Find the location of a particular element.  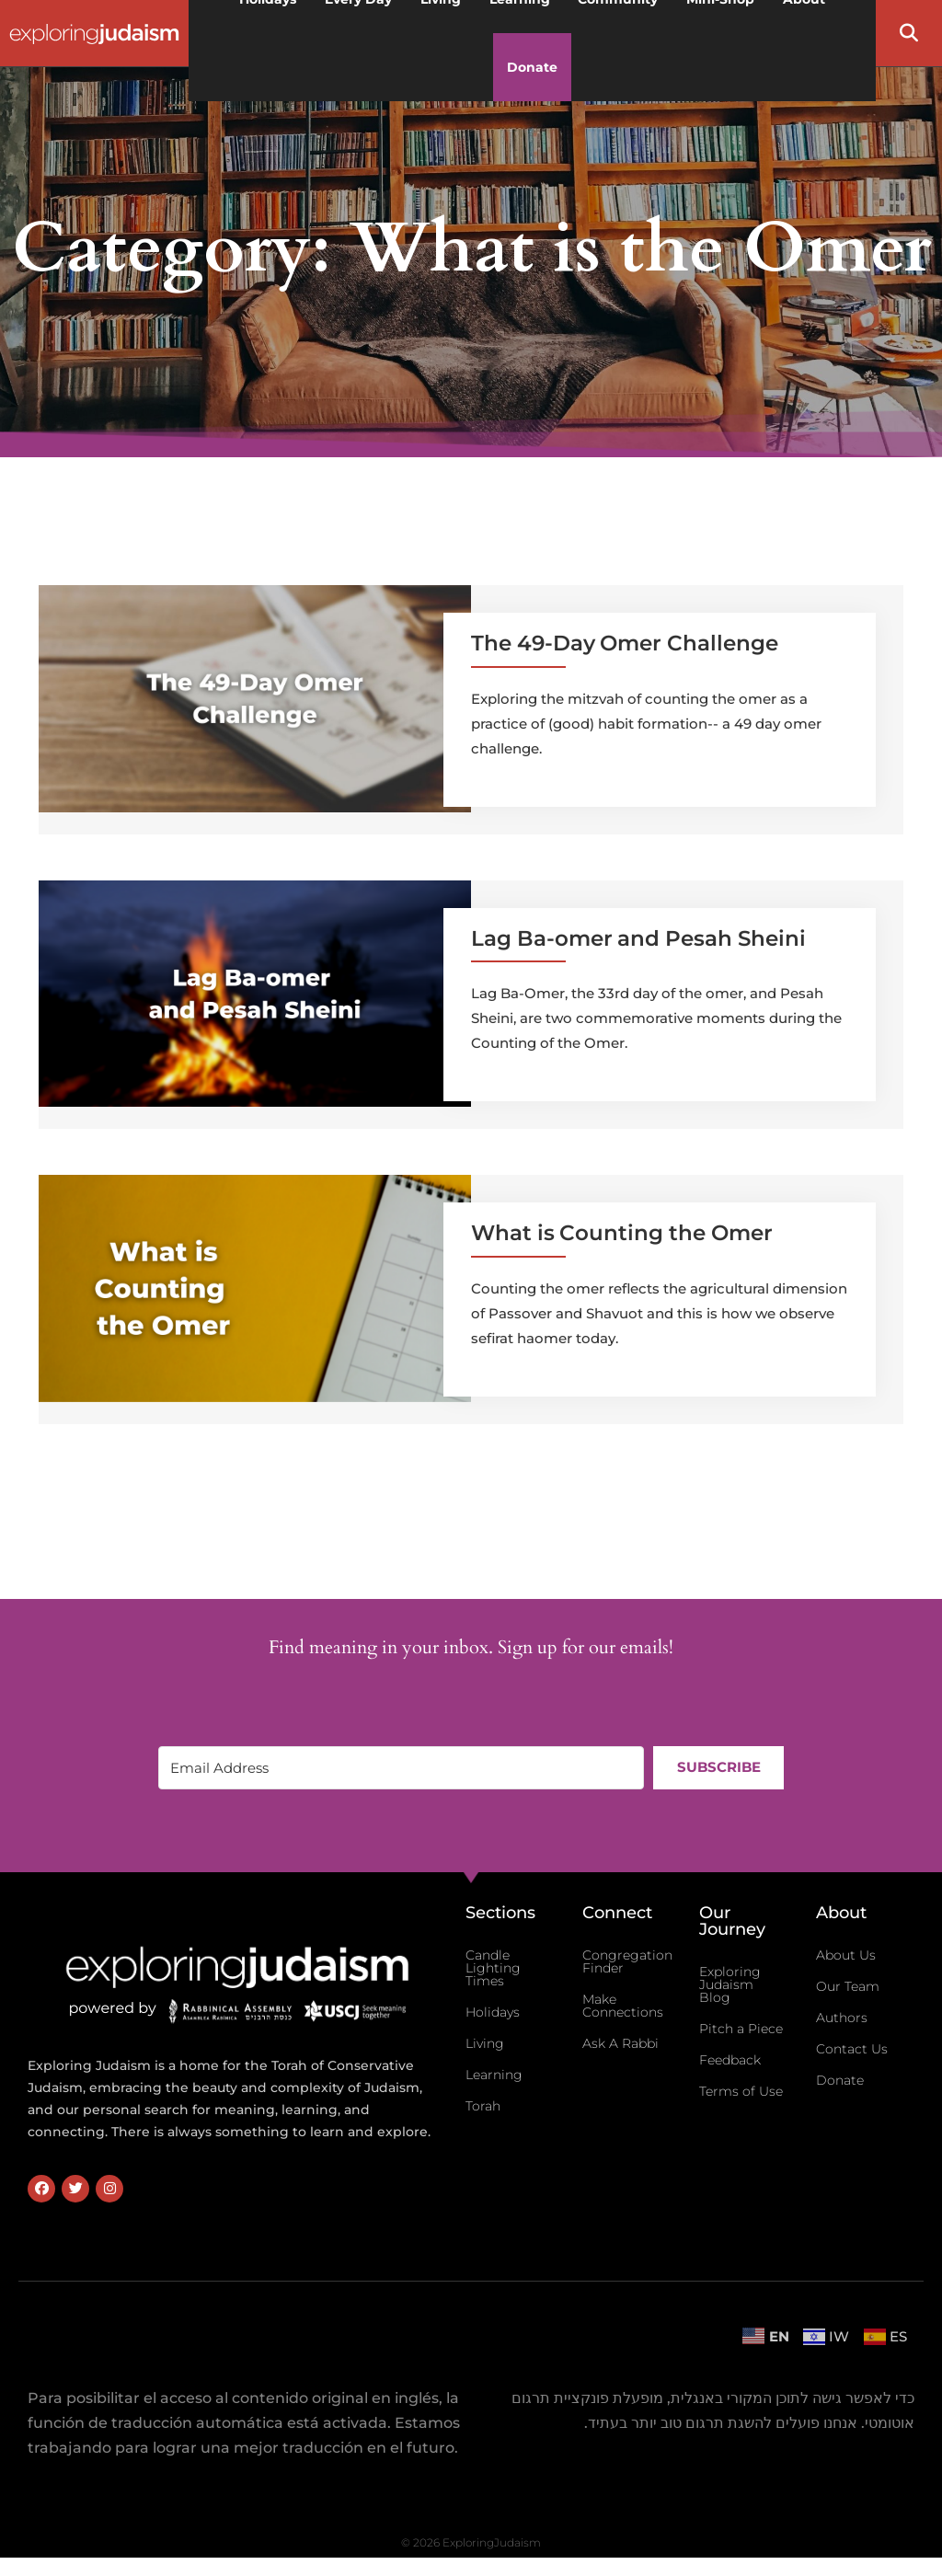

[button] is located at coordinates (908, 33).